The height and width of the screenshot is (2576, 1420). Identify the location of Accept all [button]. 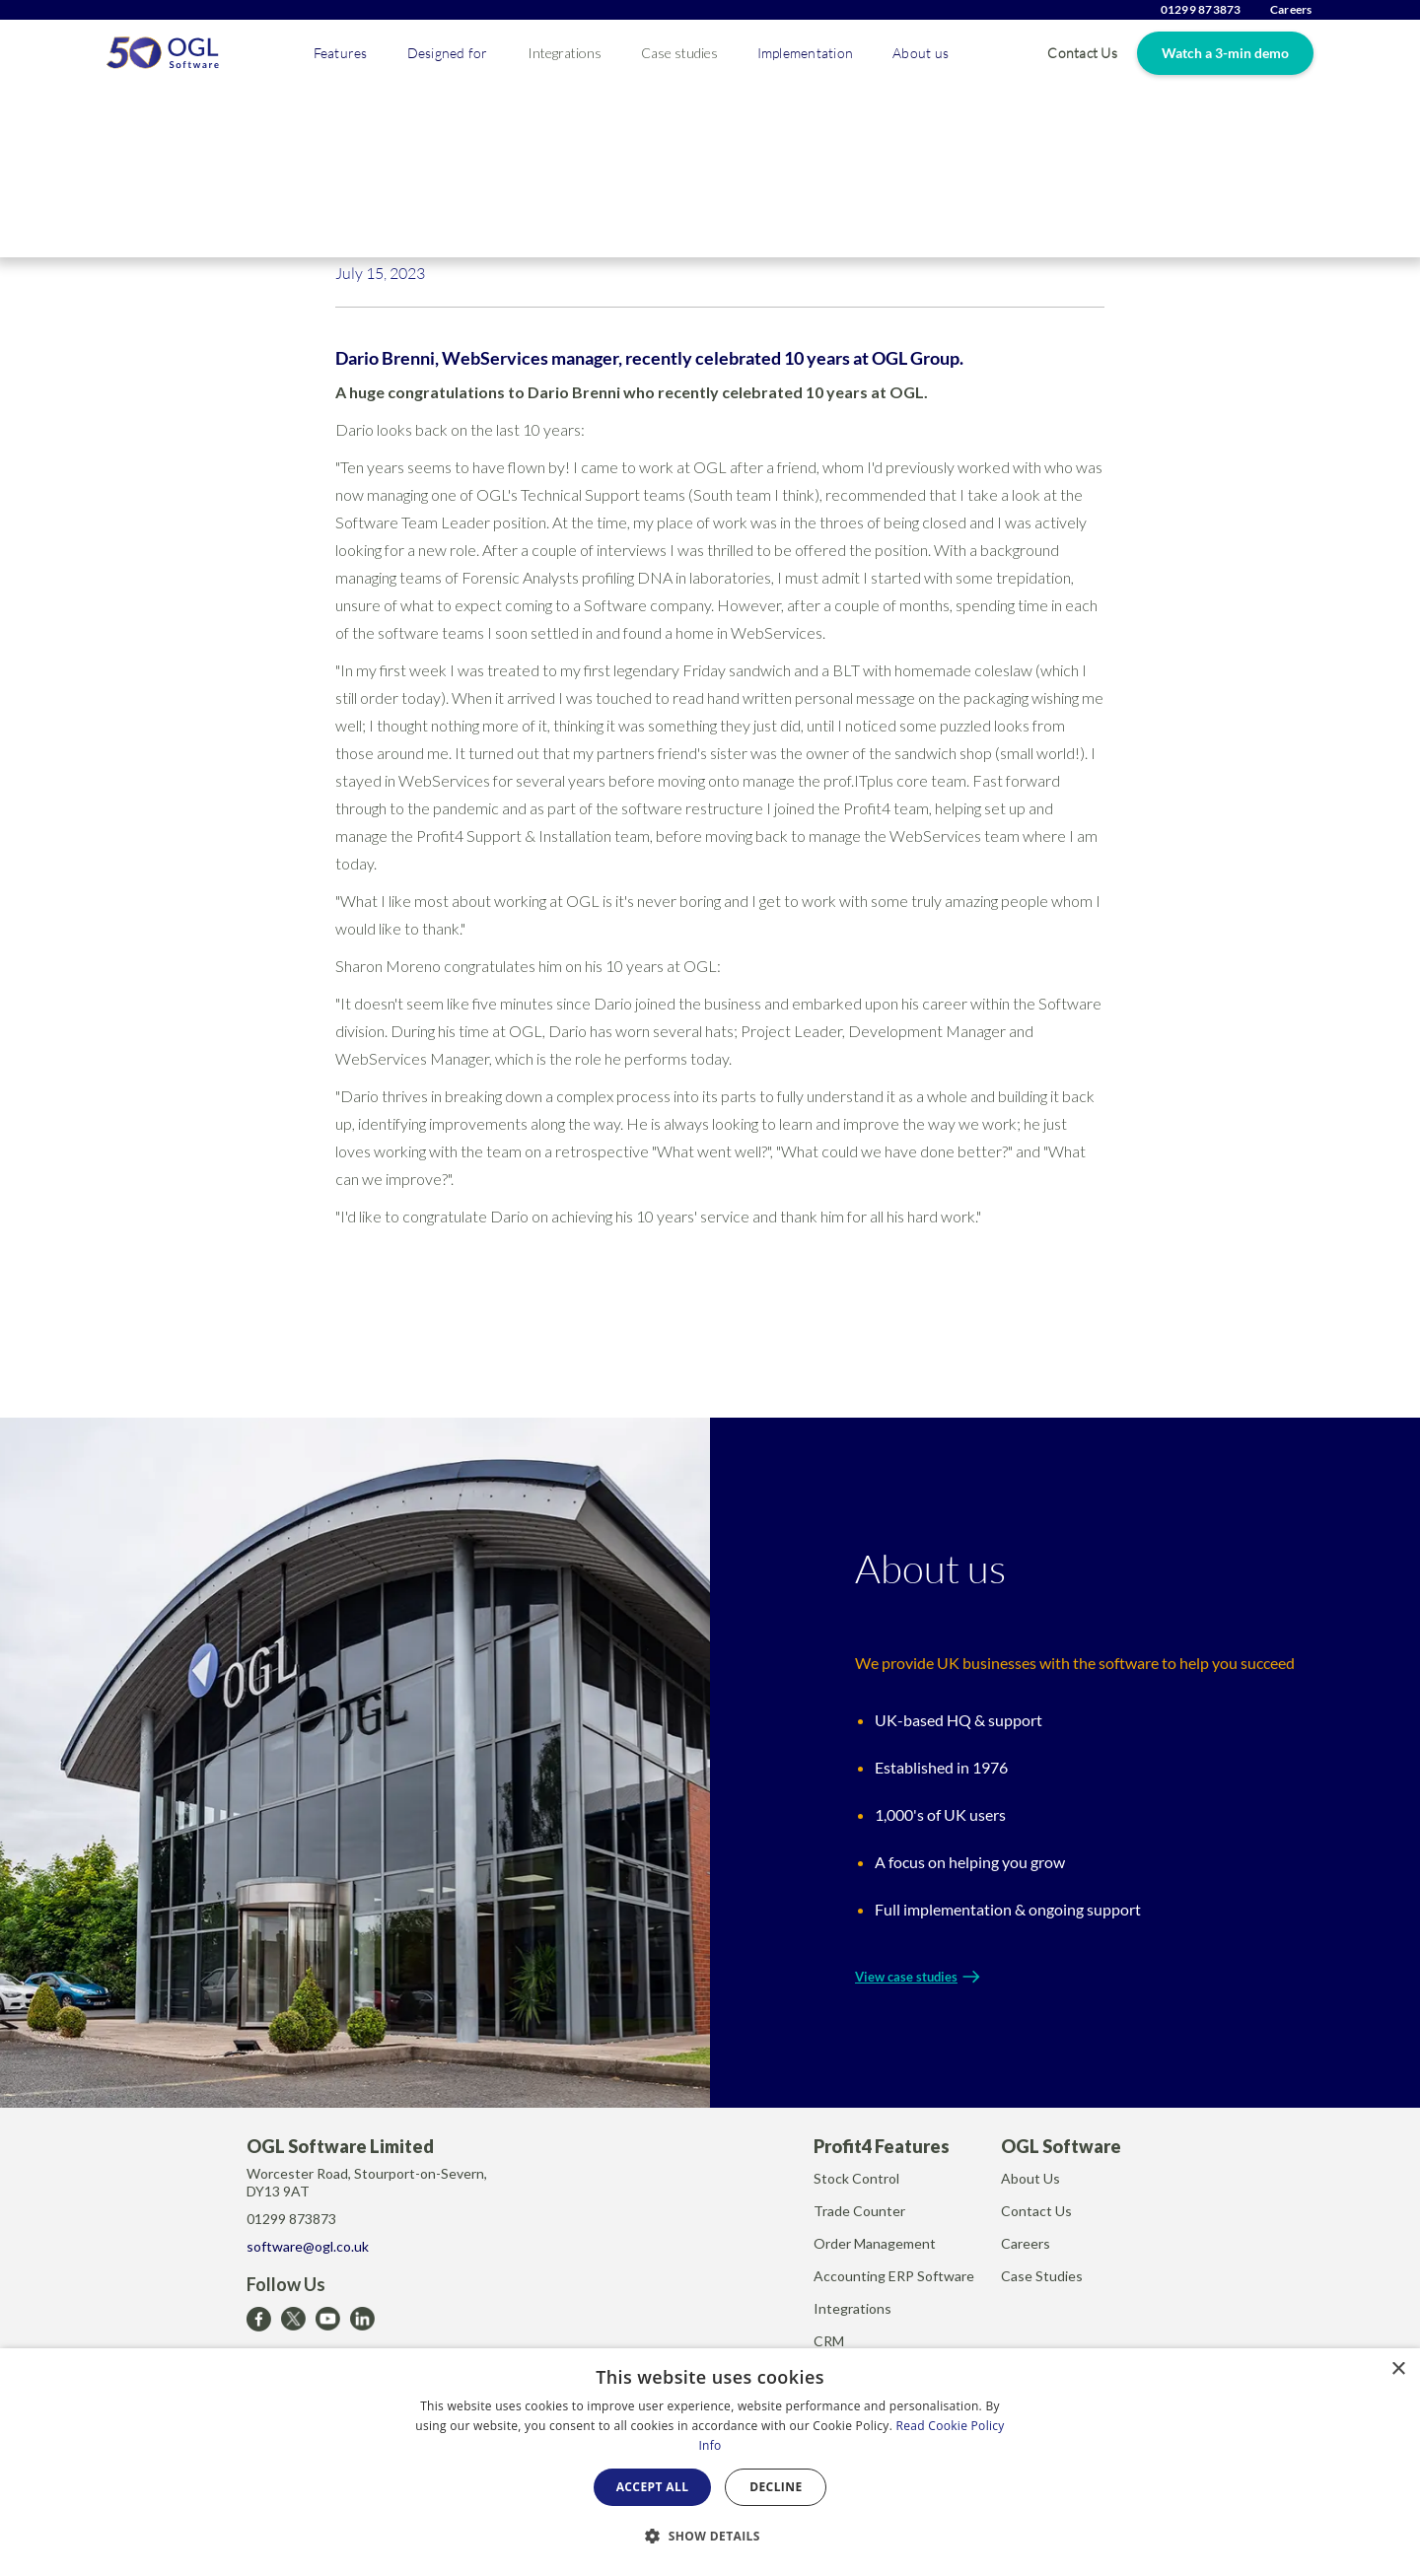
(652, 2486).